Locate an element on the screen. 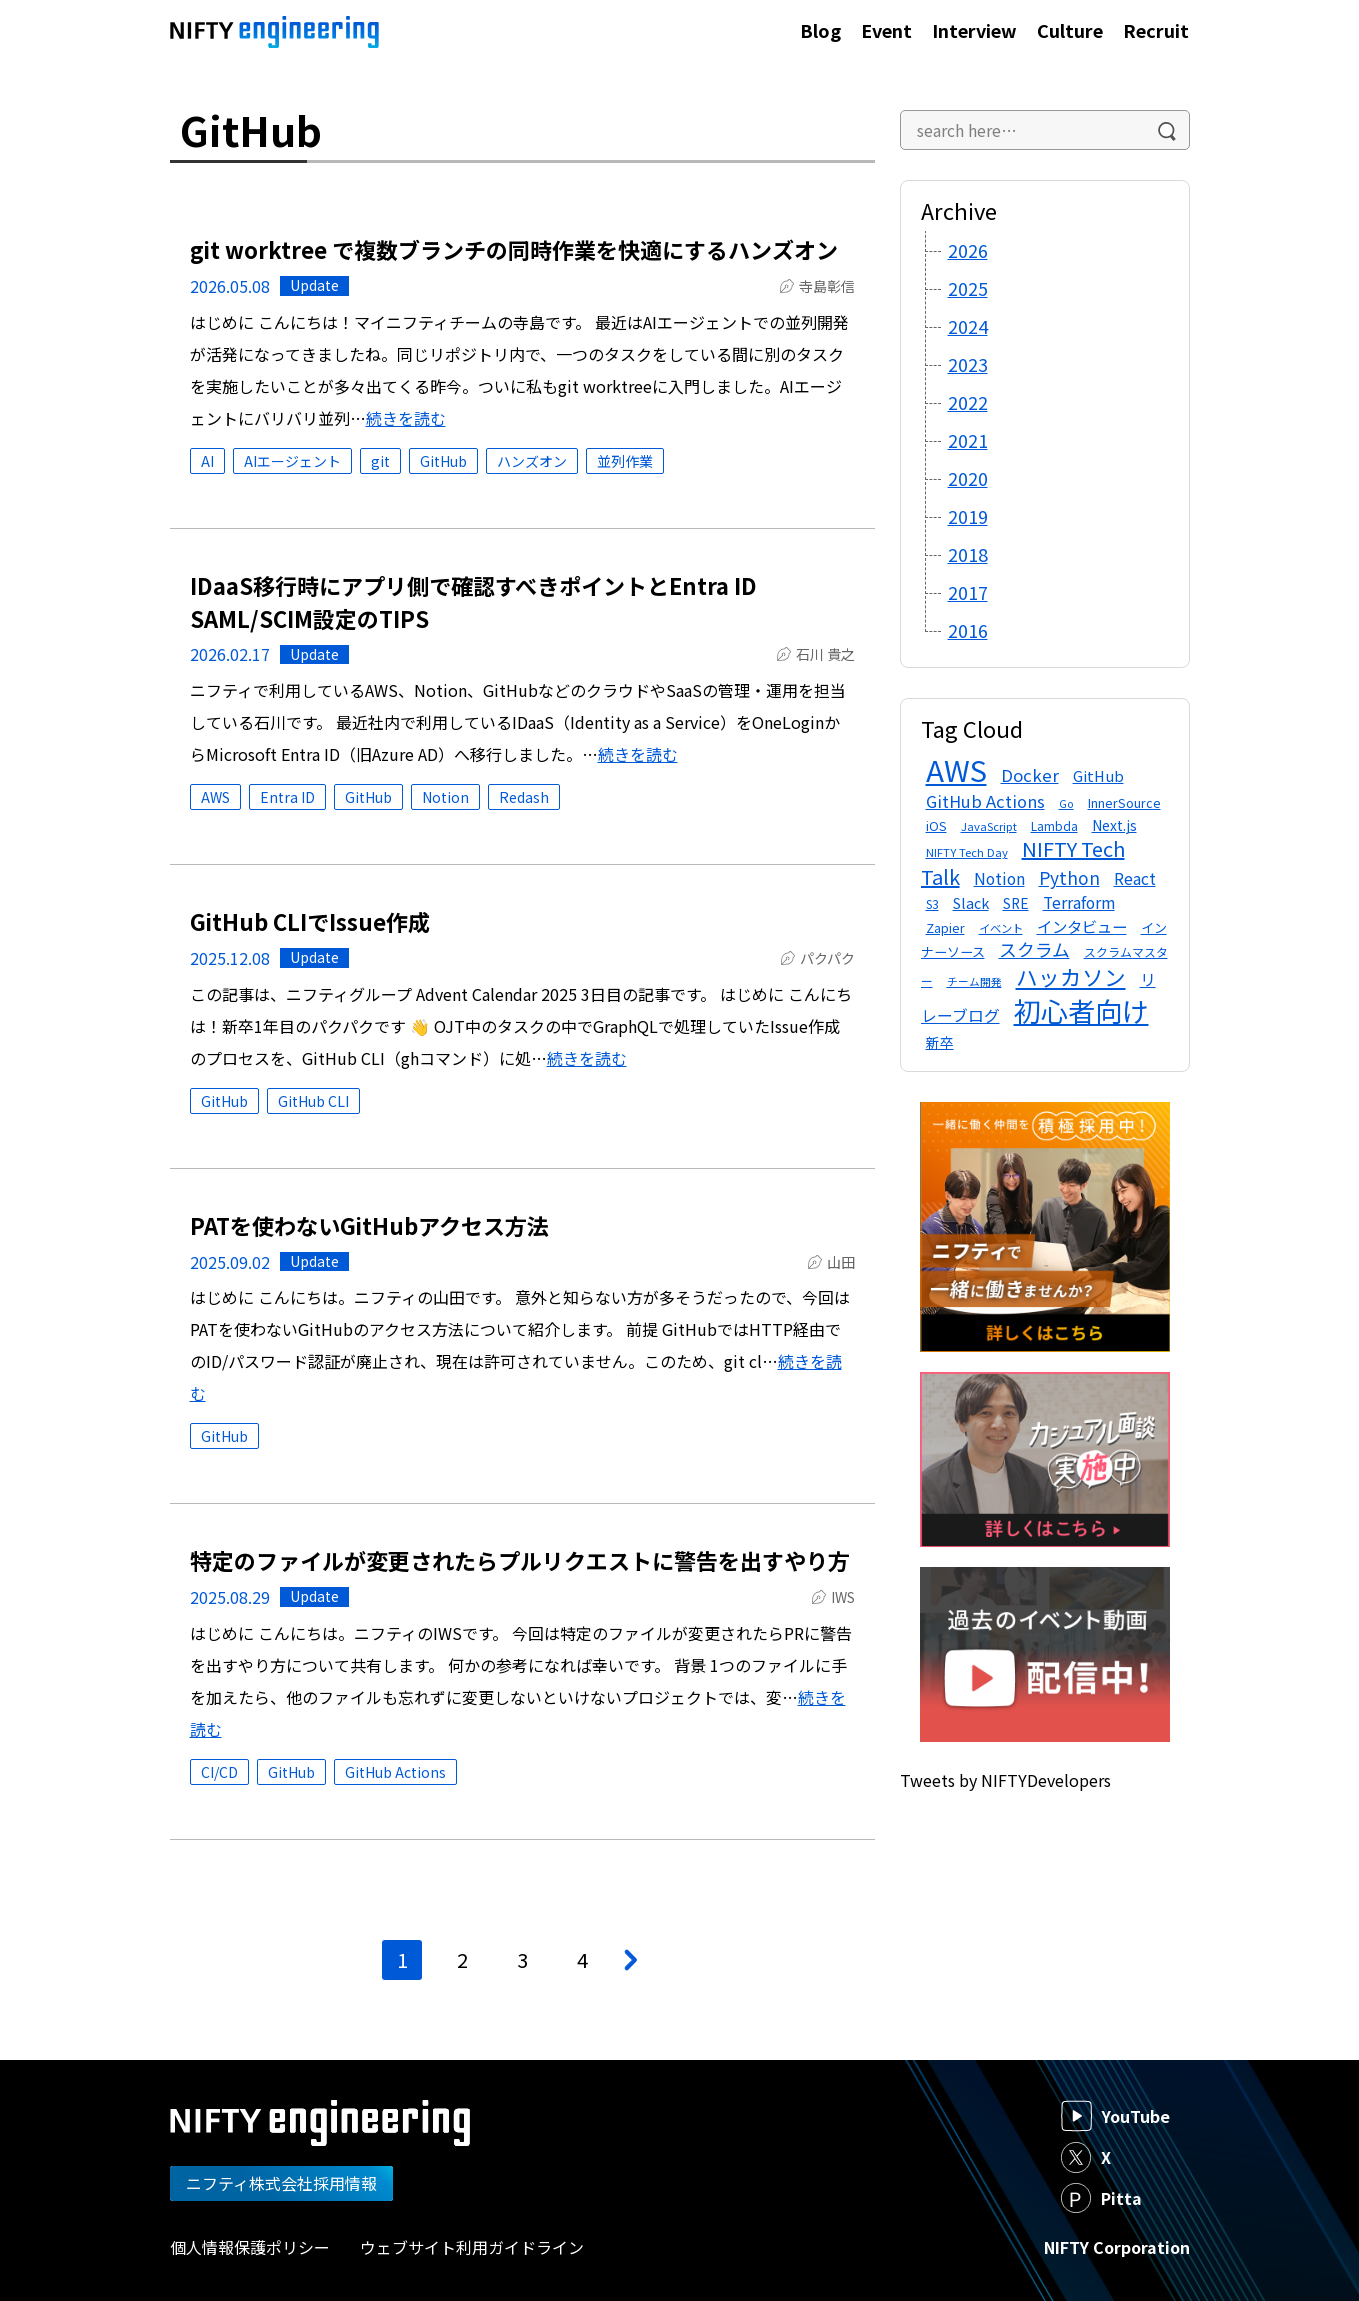 This screenshot has height=2301, width=1359. スクラム [スクラム (28個の項目)] is located at coordinates (1034, 949).